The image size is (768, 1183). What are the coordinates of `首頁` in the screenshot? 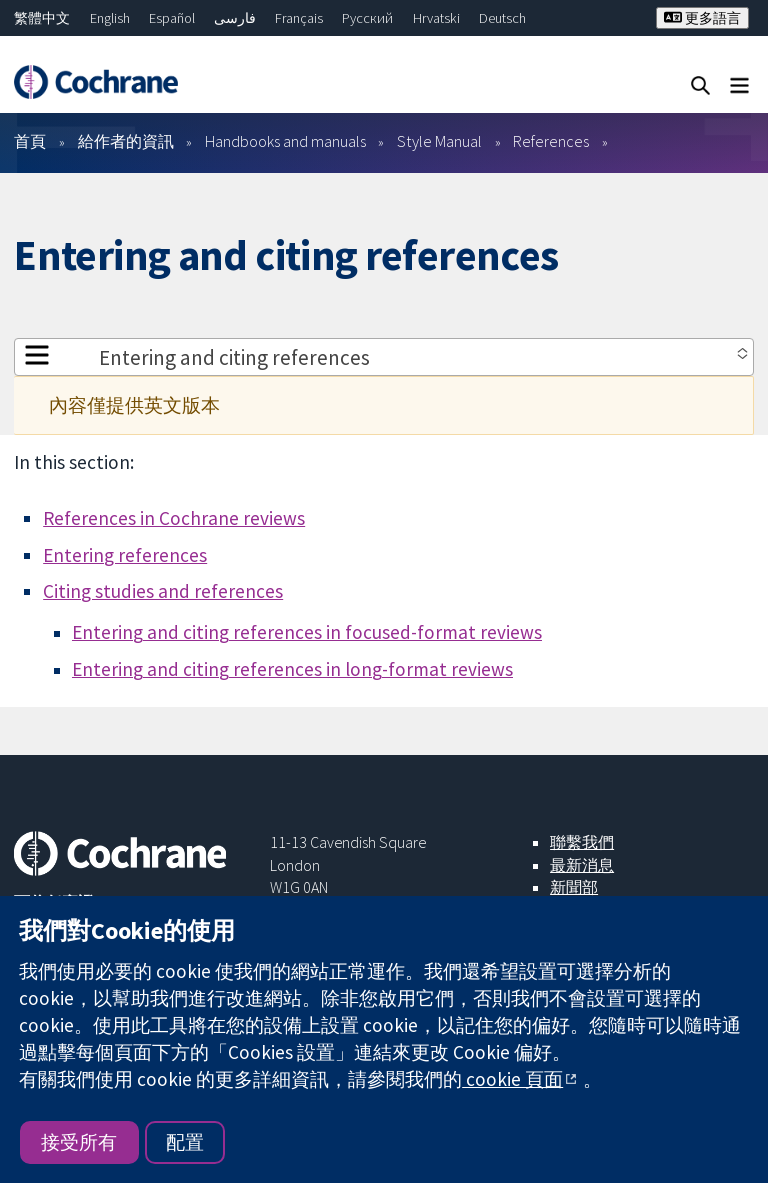 It's located at (30, 141).